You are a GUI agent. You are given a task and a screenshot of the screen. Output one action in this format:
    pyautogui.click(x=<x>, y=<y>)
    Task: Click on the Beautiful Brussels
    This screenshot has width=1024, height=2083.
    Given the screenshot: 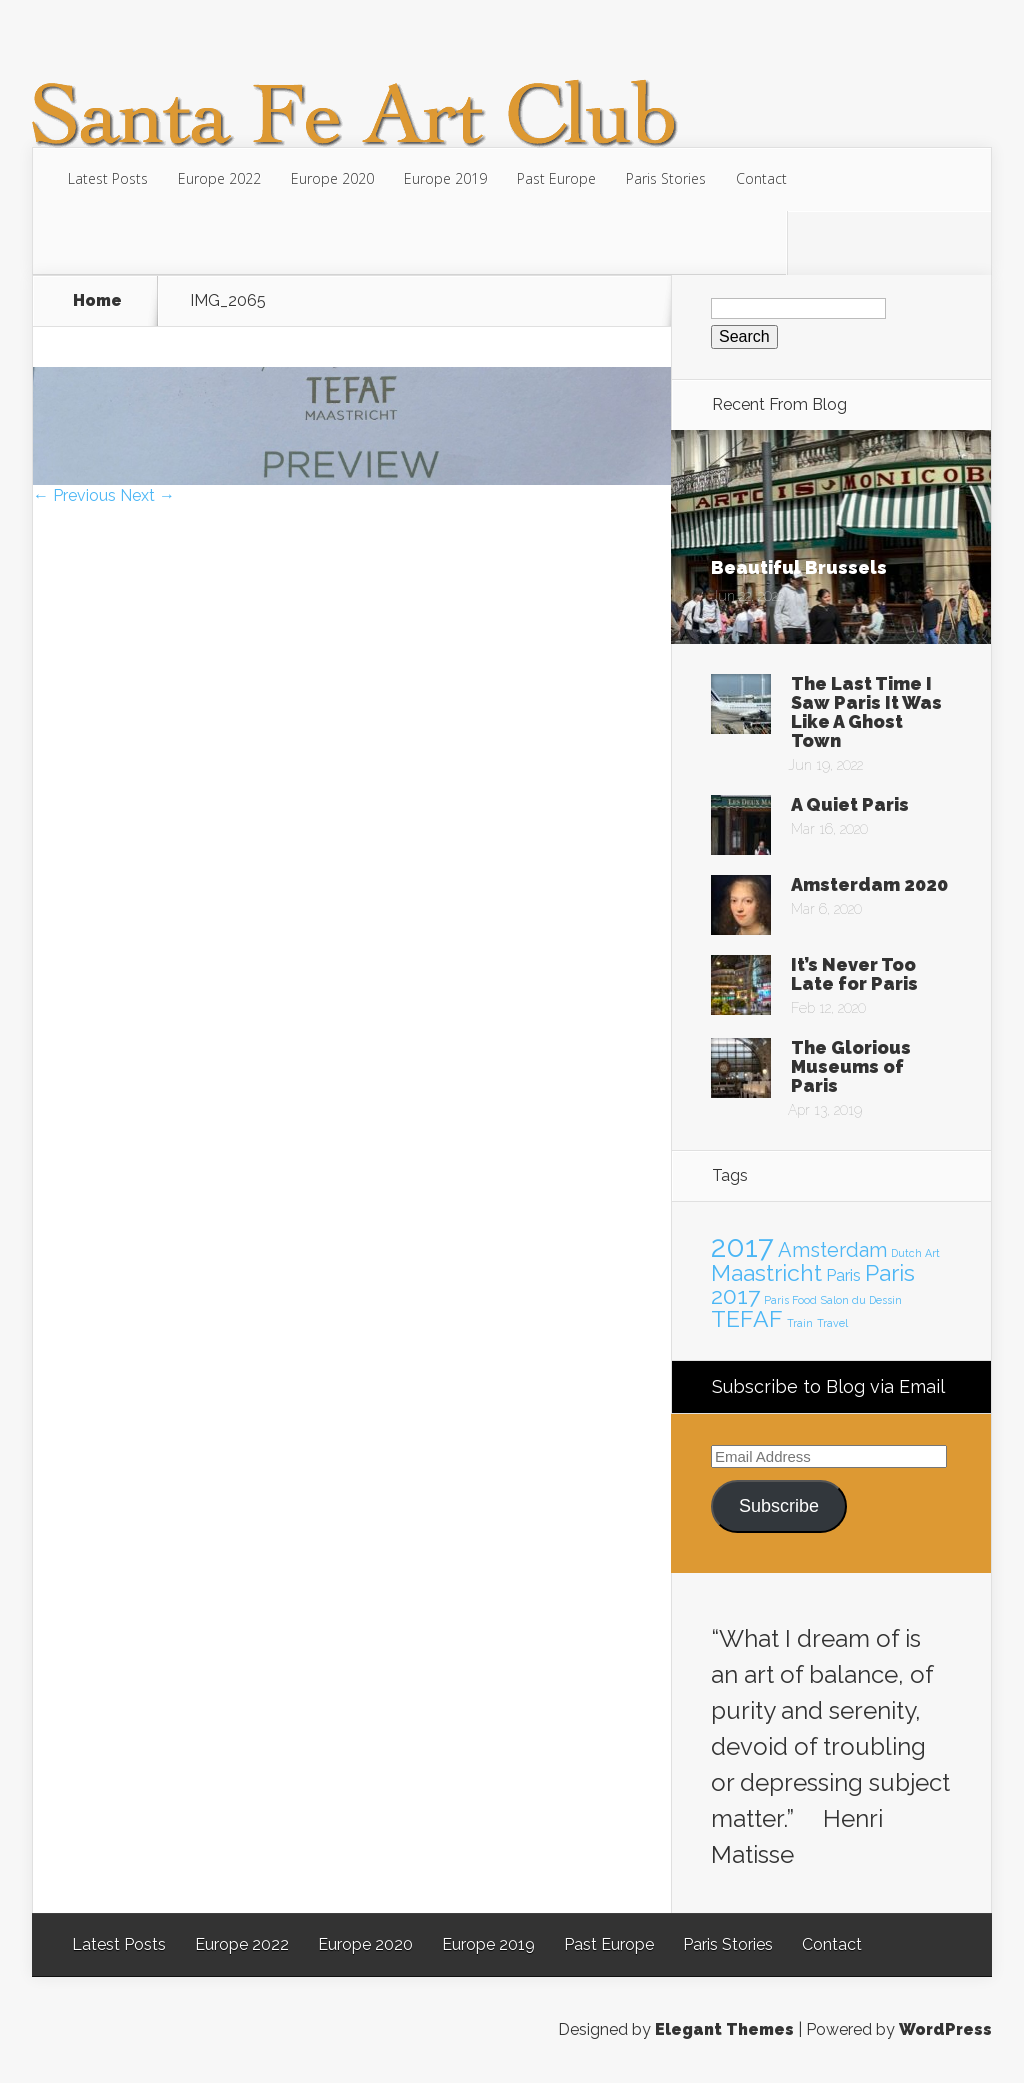 What is the action you would take?
    pyautogui.click(x=799, y=567)
    